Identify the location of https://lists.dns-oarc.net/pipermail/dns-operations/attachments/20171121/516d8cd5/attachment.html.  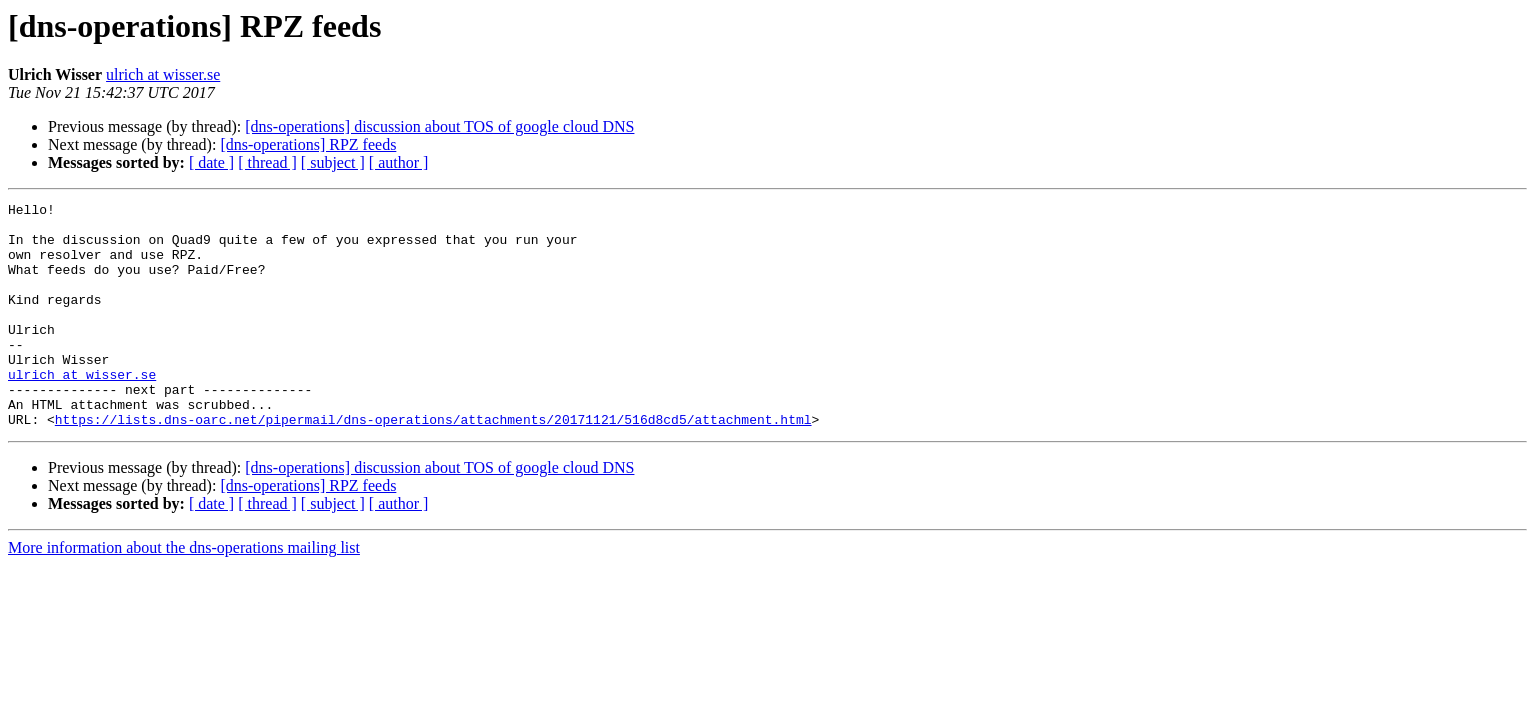
(433, 464).